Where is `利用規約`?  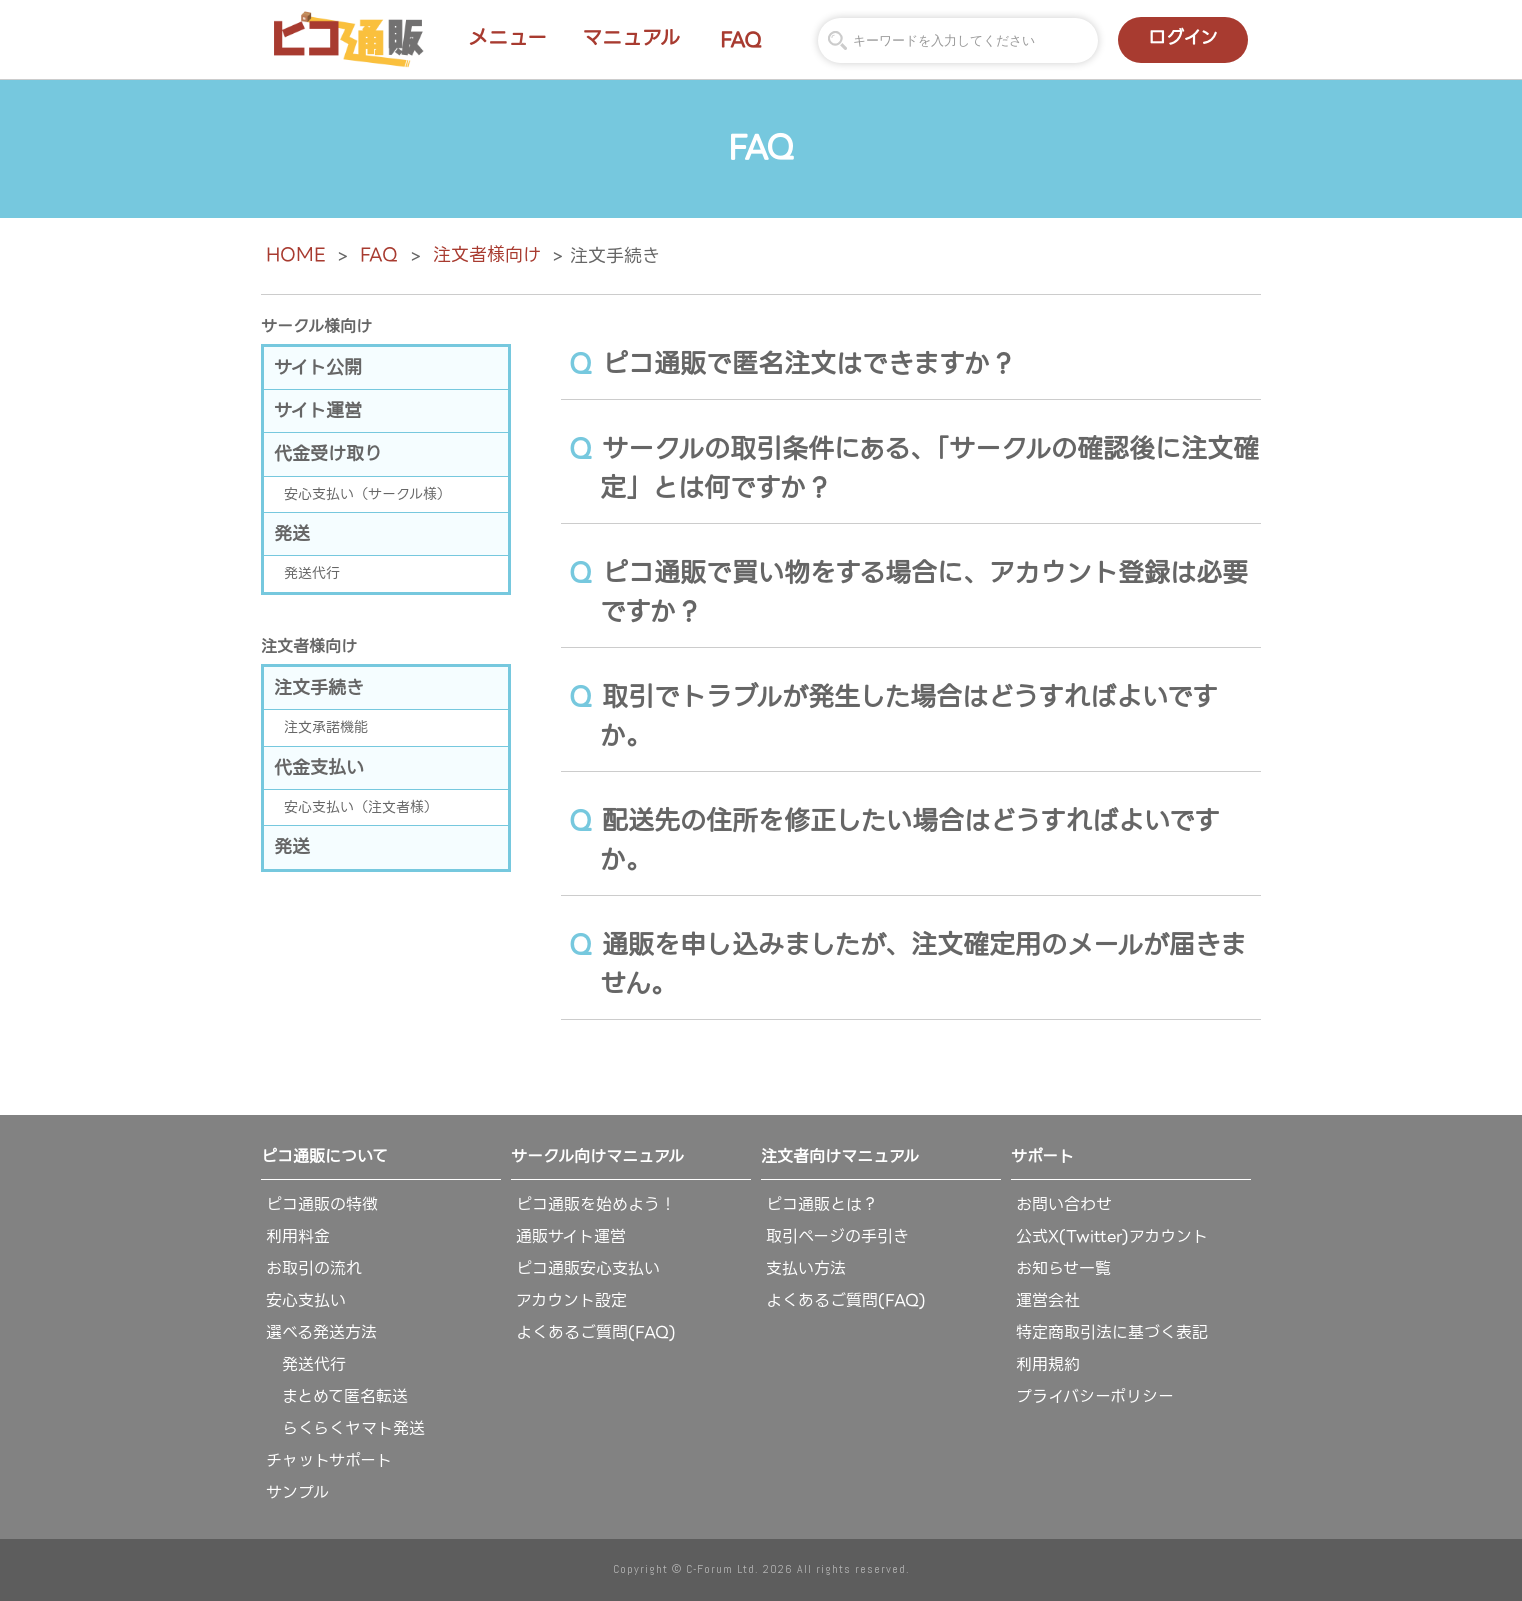 利用規約 is located at coordinates (1048, 1364).